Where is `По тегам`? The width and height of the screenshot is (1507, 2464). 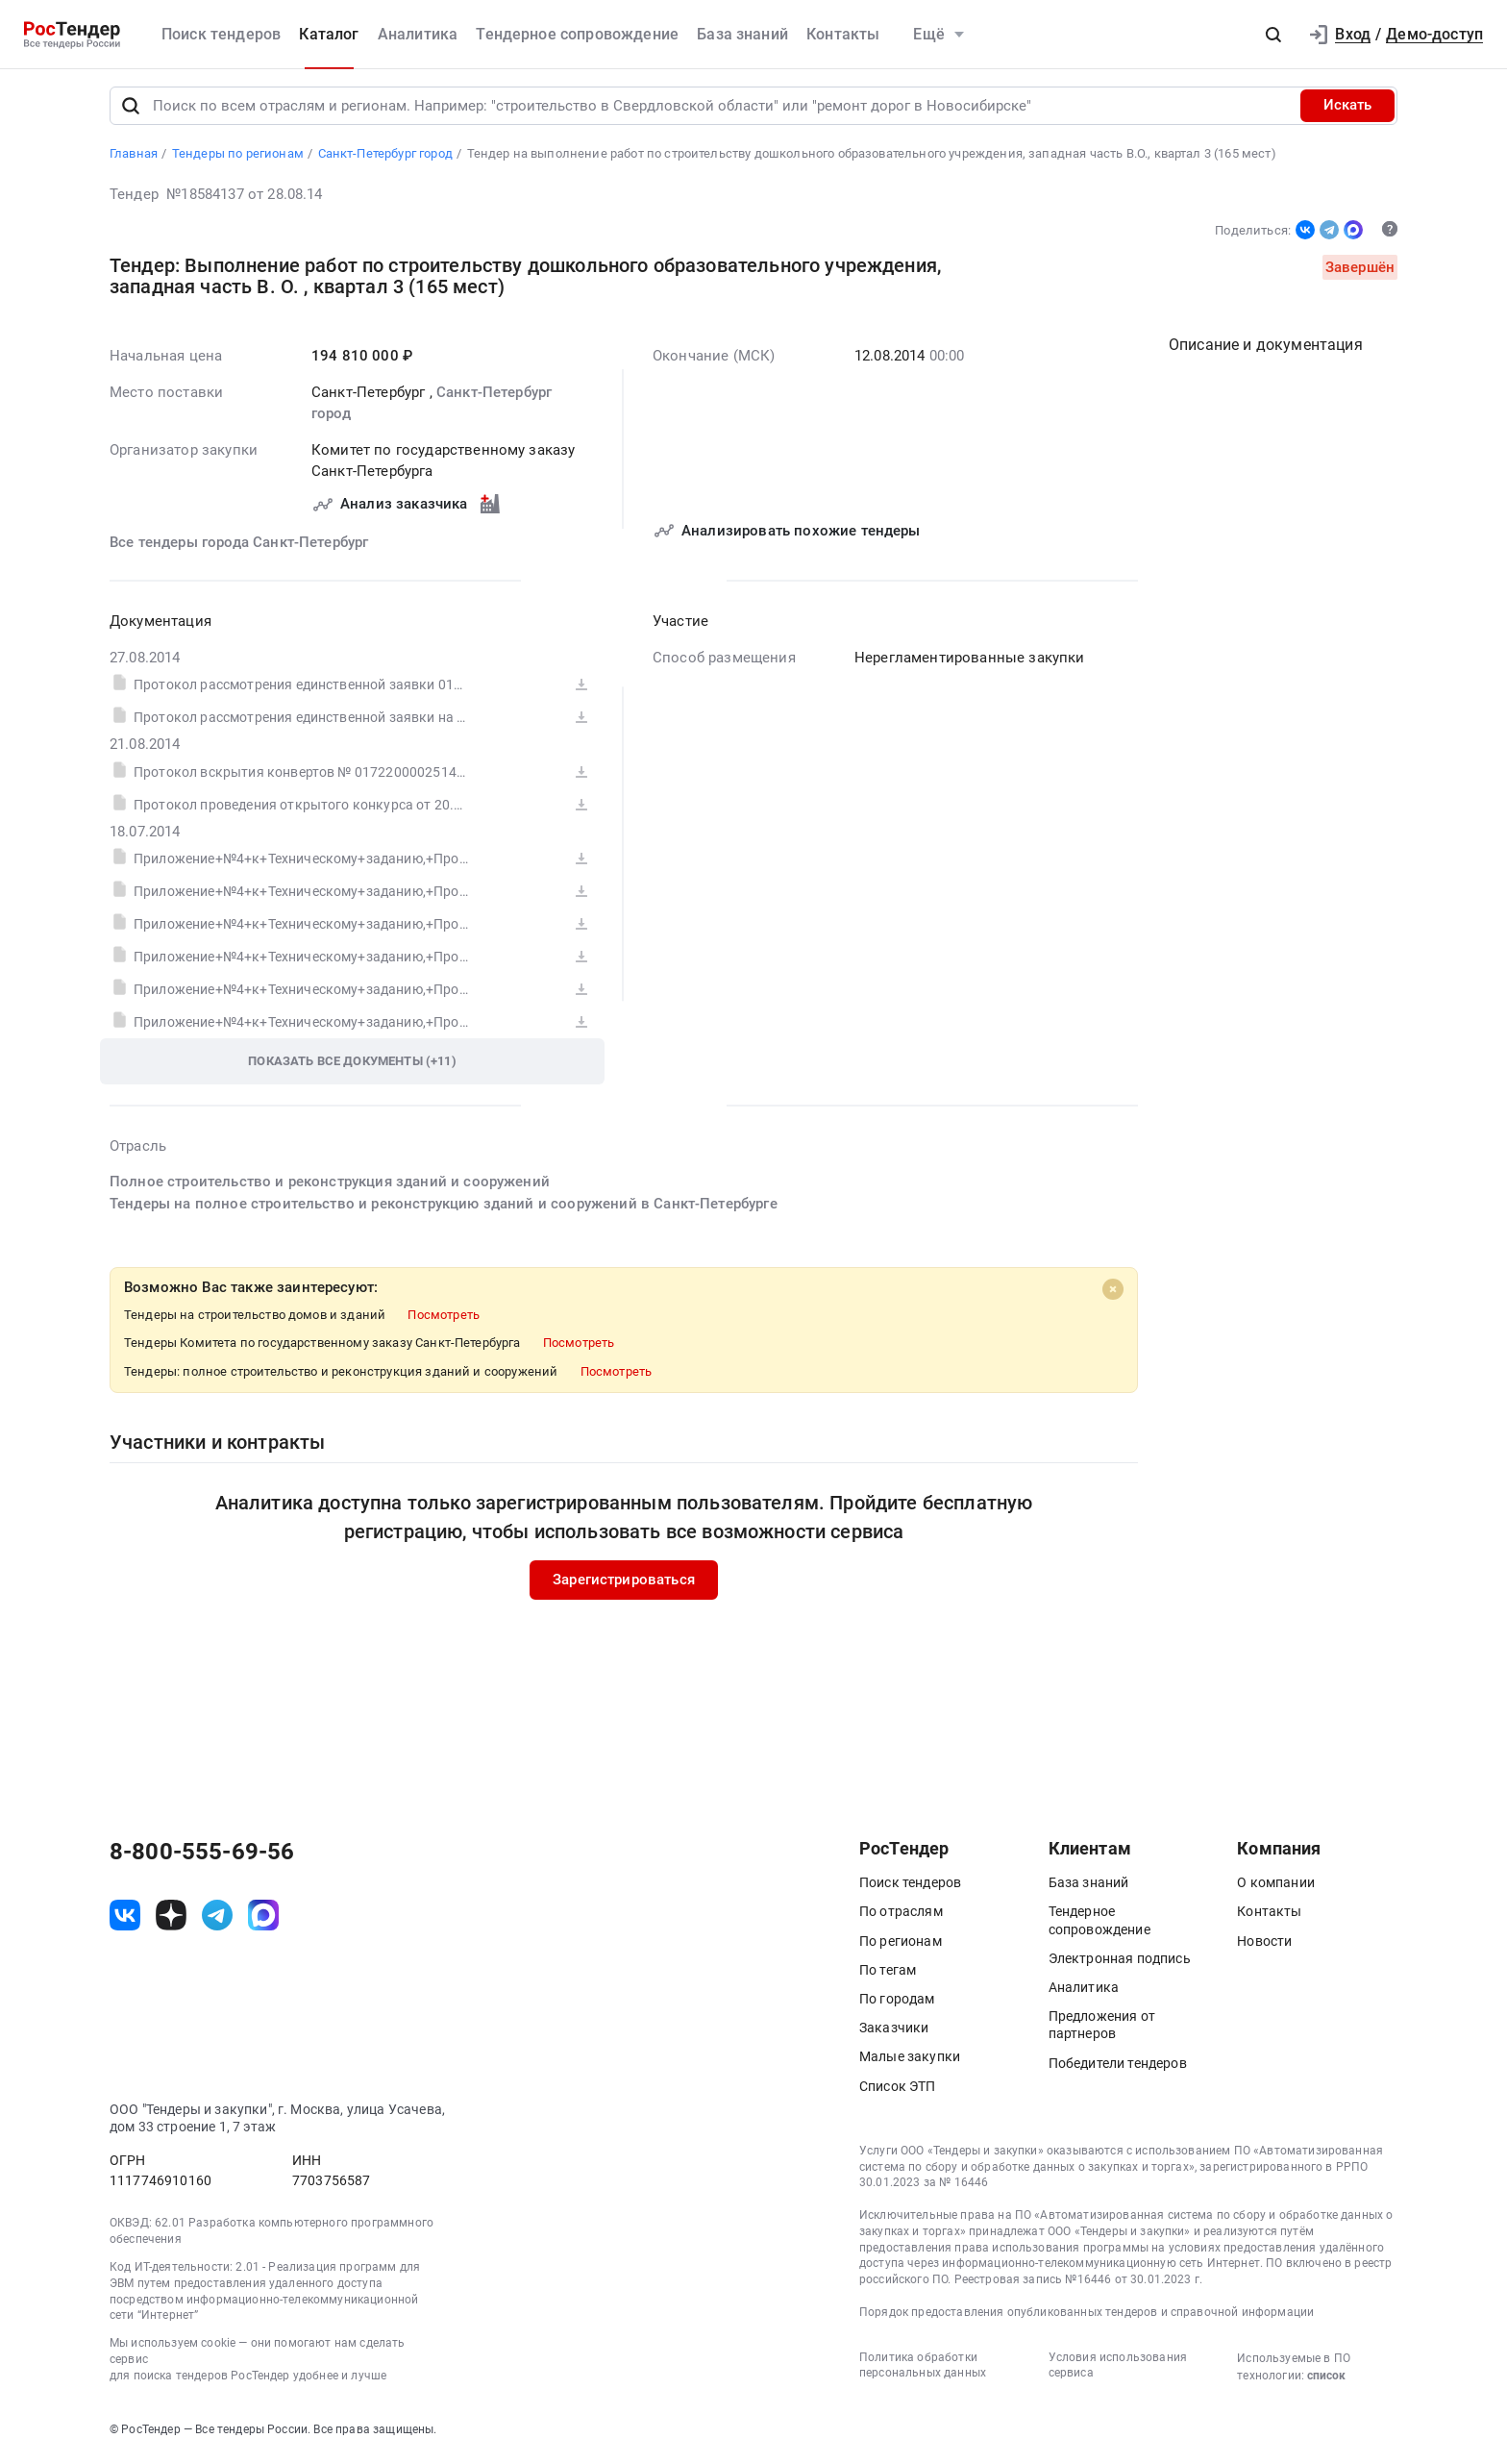
По тегам is located at coordinates (887, 1973).